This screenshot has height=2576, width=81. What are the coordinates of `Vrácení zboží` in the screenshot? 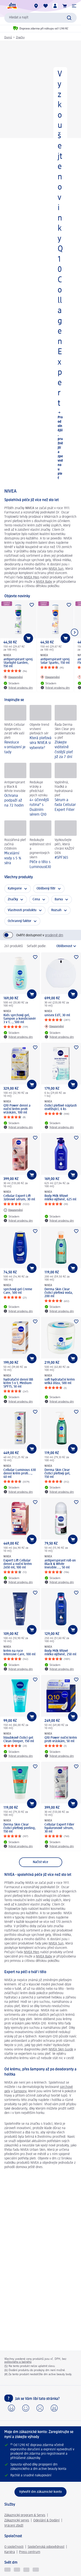 It's located at (13, 2525).